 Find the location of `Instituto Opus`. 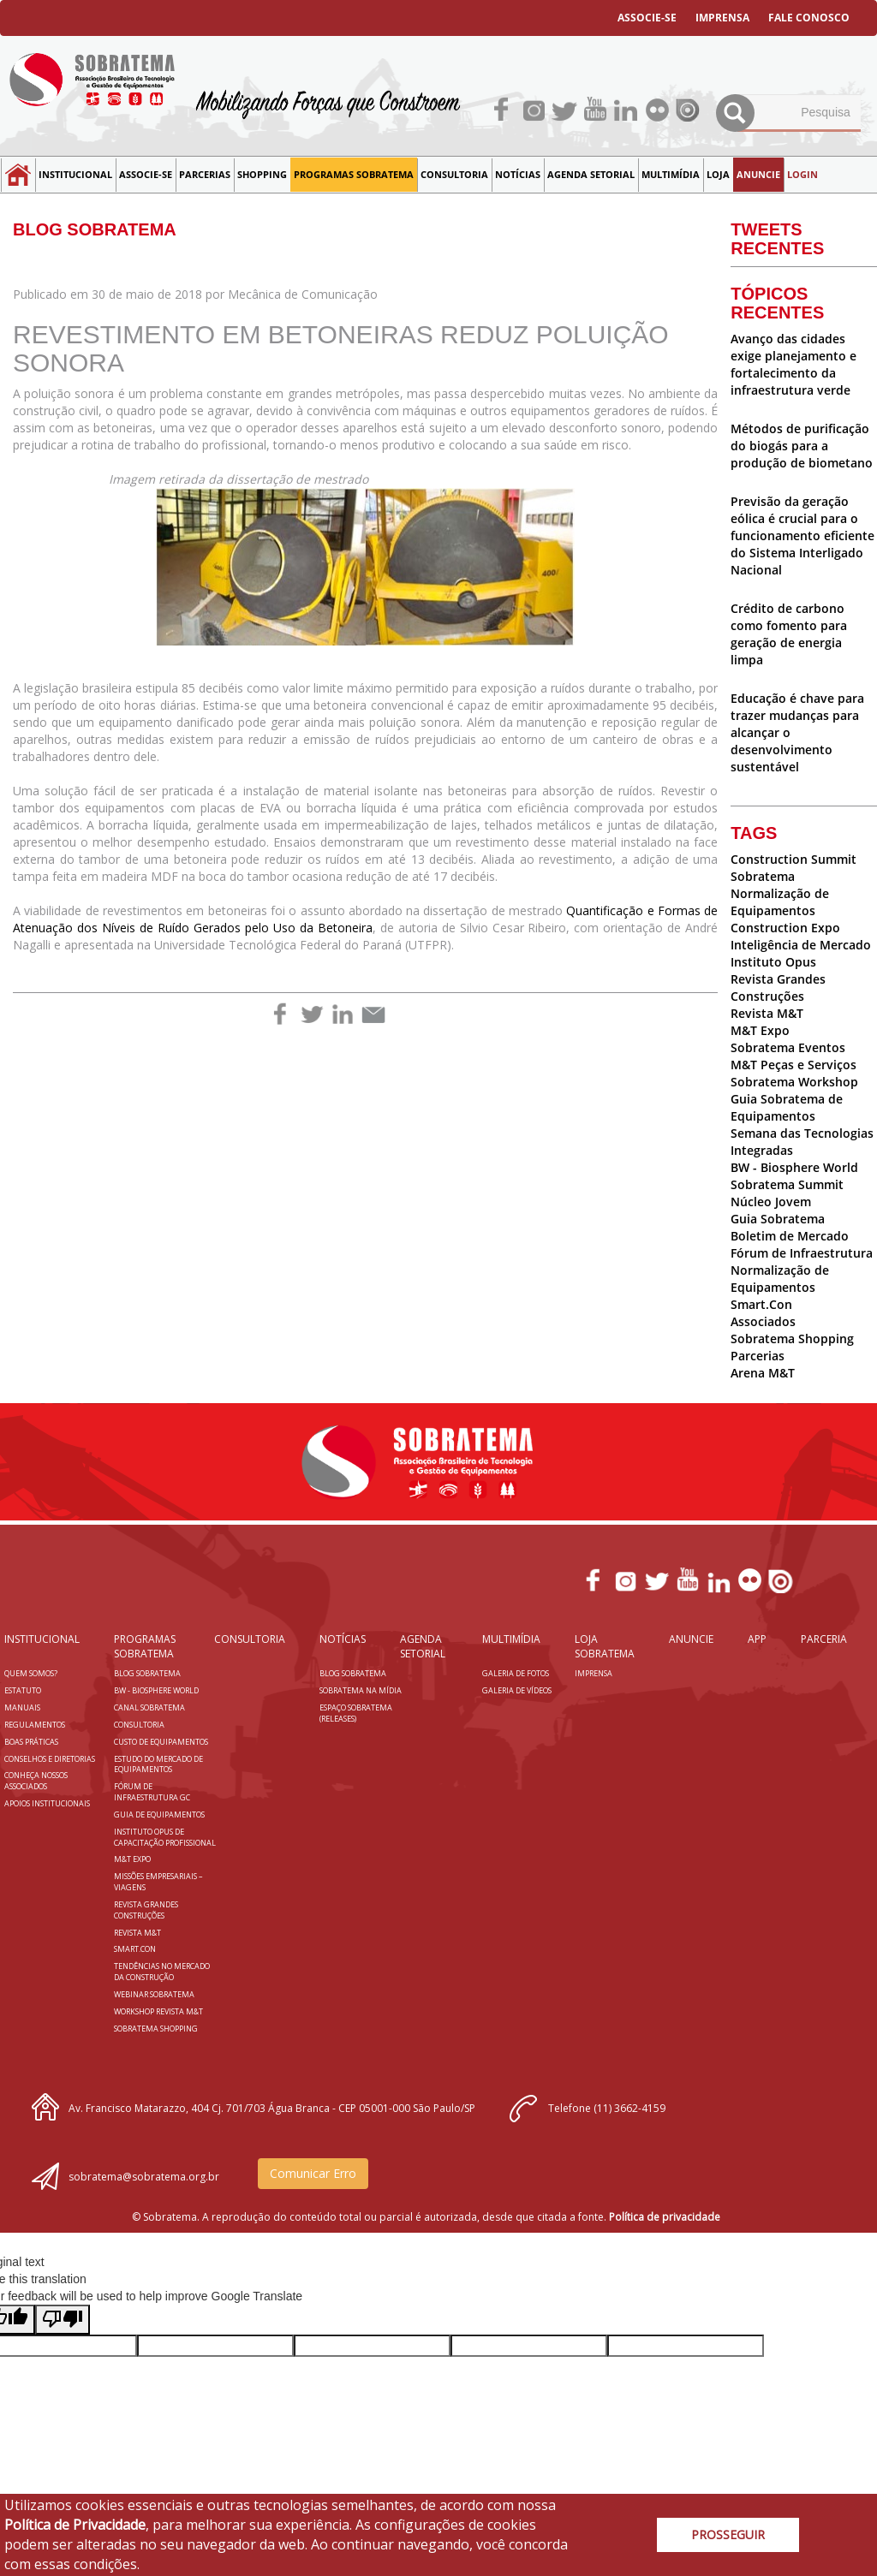

Instituto Opus is located at coordinates (773, 962).